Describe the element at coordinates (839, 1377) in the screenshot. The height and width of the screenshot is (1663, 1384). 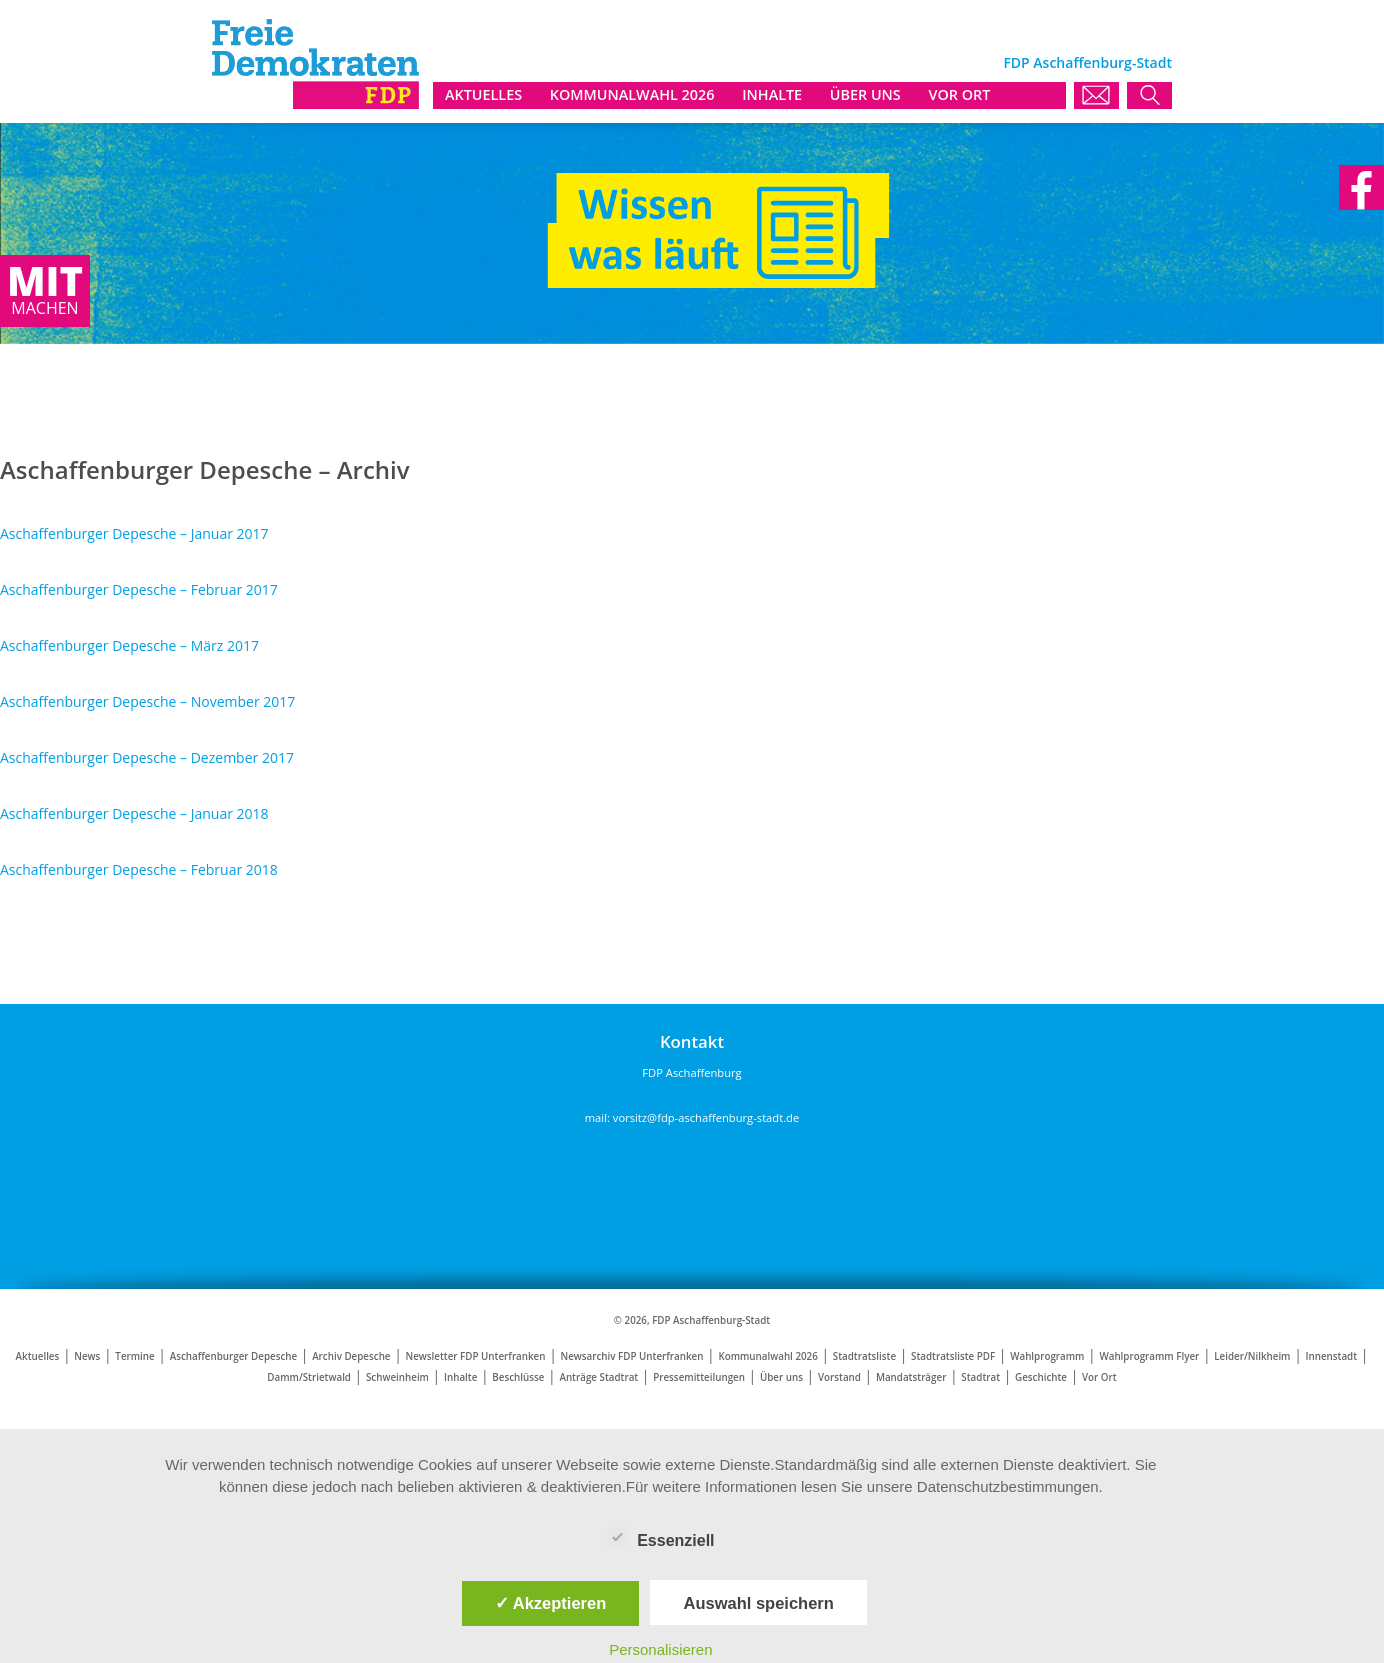
I see `Vorstand` at that location.